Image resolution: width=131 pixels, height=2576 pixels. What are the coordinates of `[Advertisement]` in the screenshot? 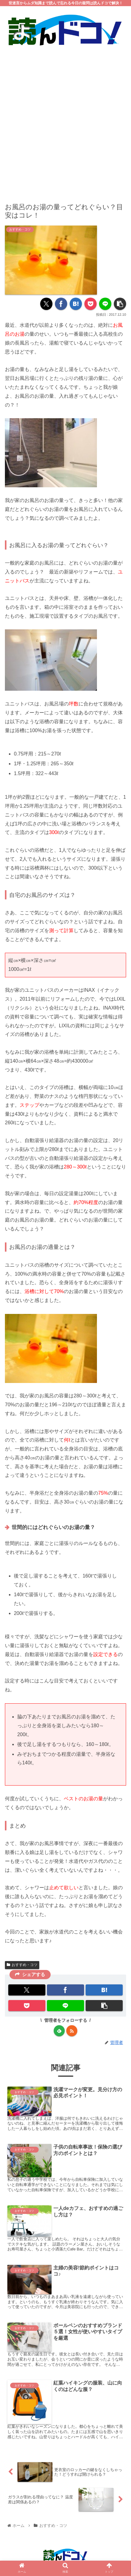 It's located at (65, 120).